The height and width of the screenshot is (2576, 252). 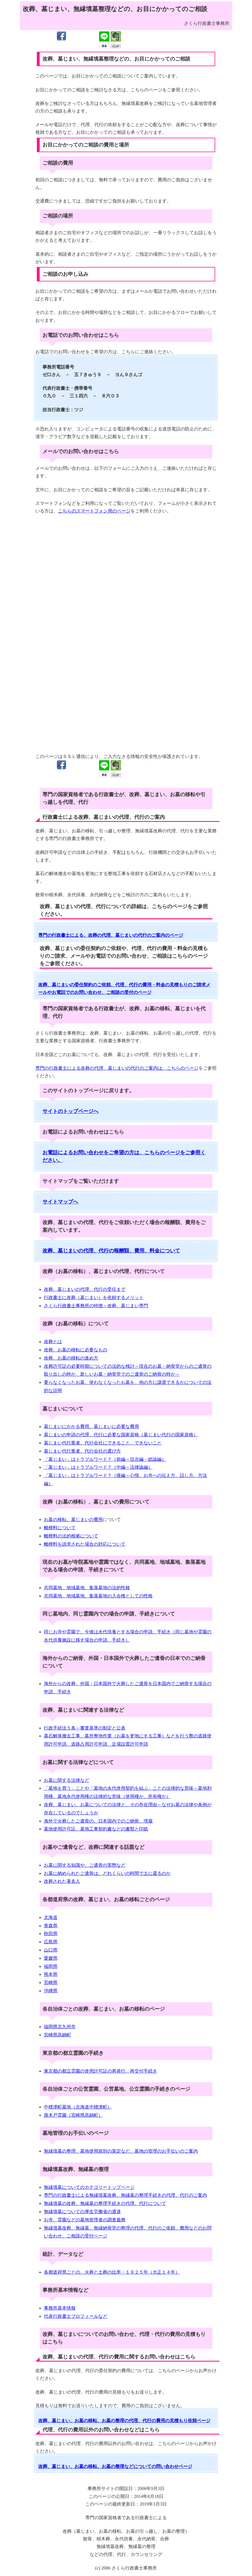 What do you see at coordinates (87, 1587) in the screenshot?
I see `共同墓地、地域墓地、集落墓地の法的性格` at bounding box center [87, 1587].